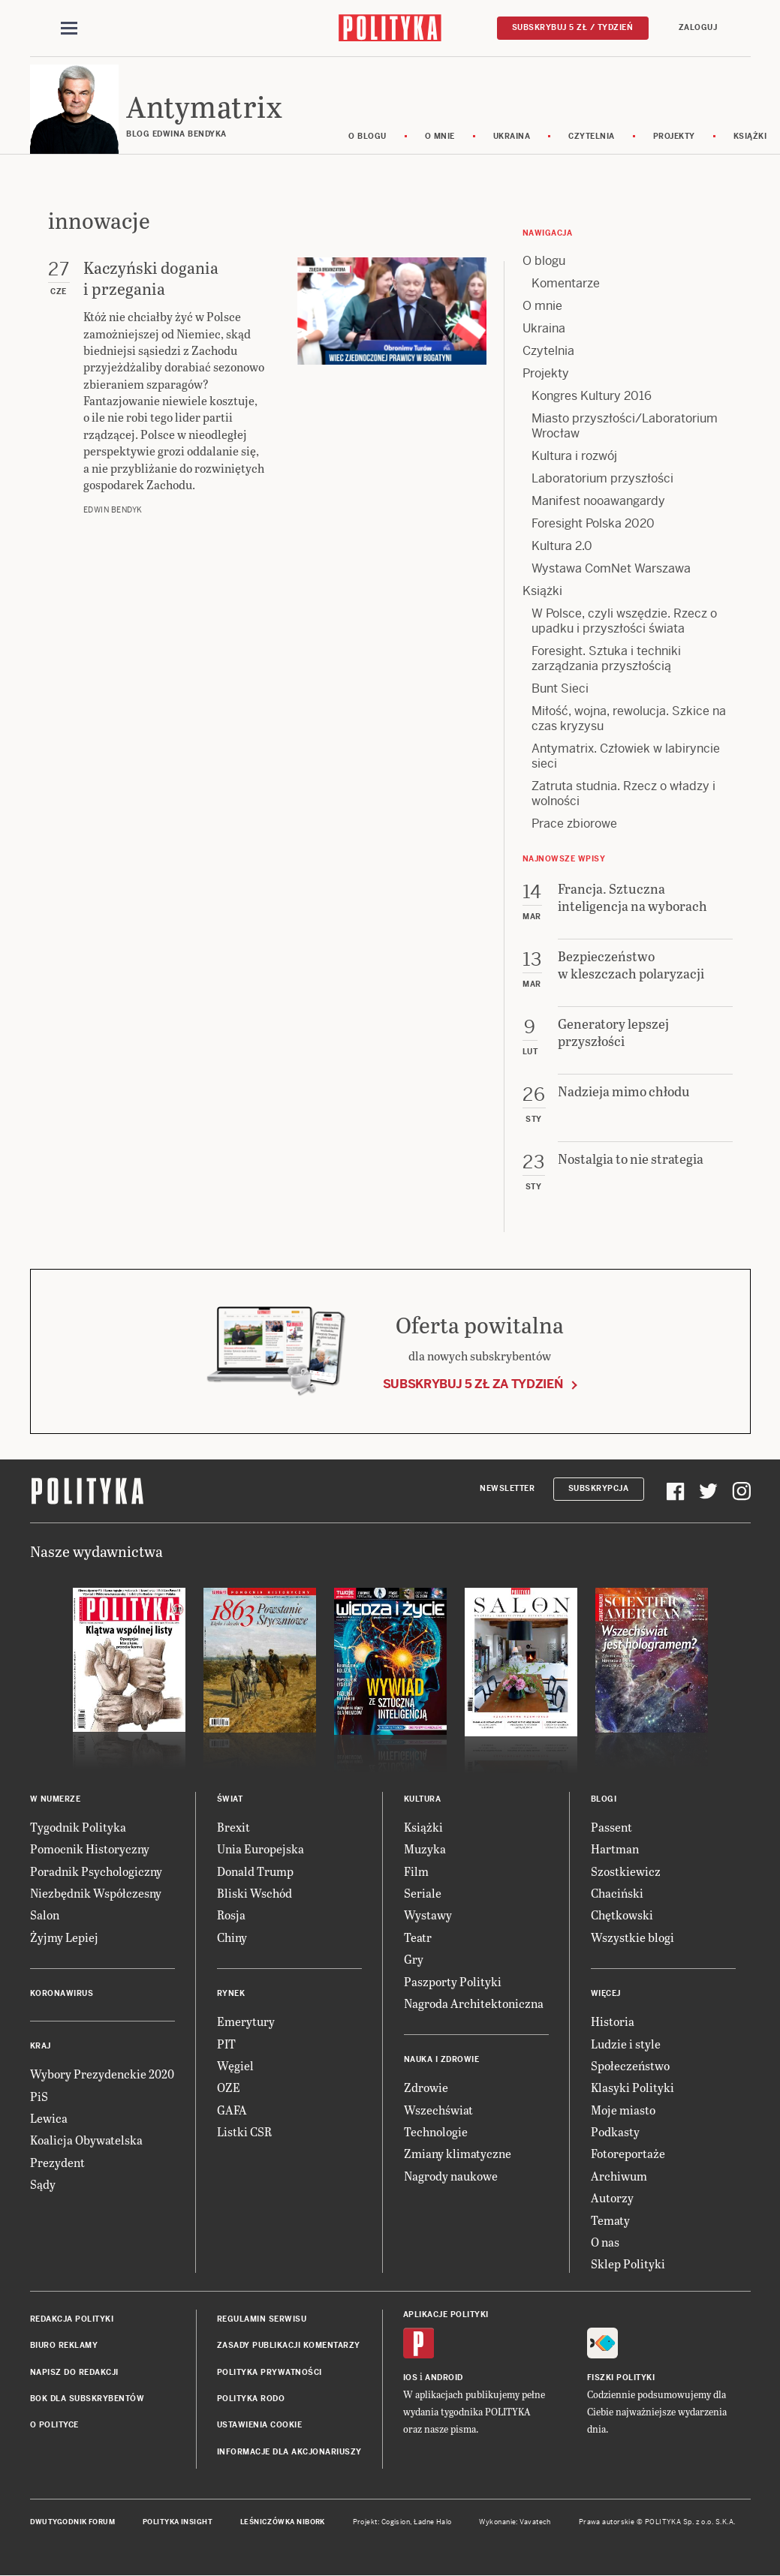  What do you see at coordinates (615, 1849) in the screenshot?
I see `Hartman` at bounding box center [615, 1849].